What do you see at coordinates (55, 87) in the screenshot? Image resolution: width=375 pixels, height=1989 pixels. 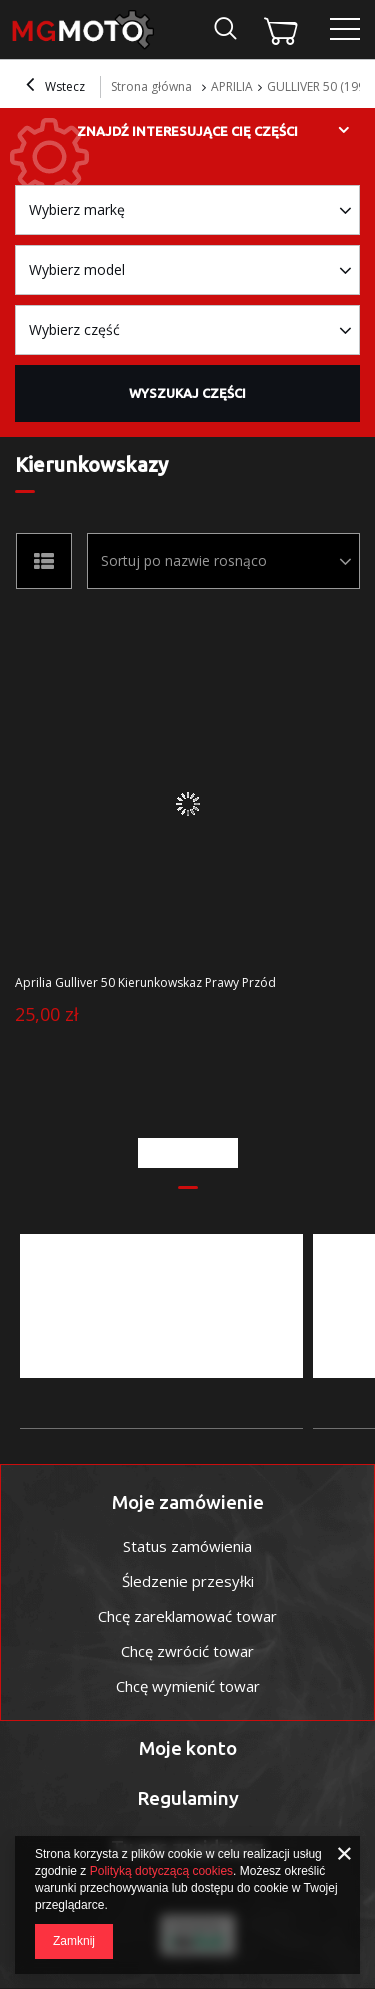 I see `Wstecz` at bounding box center [55, 87].